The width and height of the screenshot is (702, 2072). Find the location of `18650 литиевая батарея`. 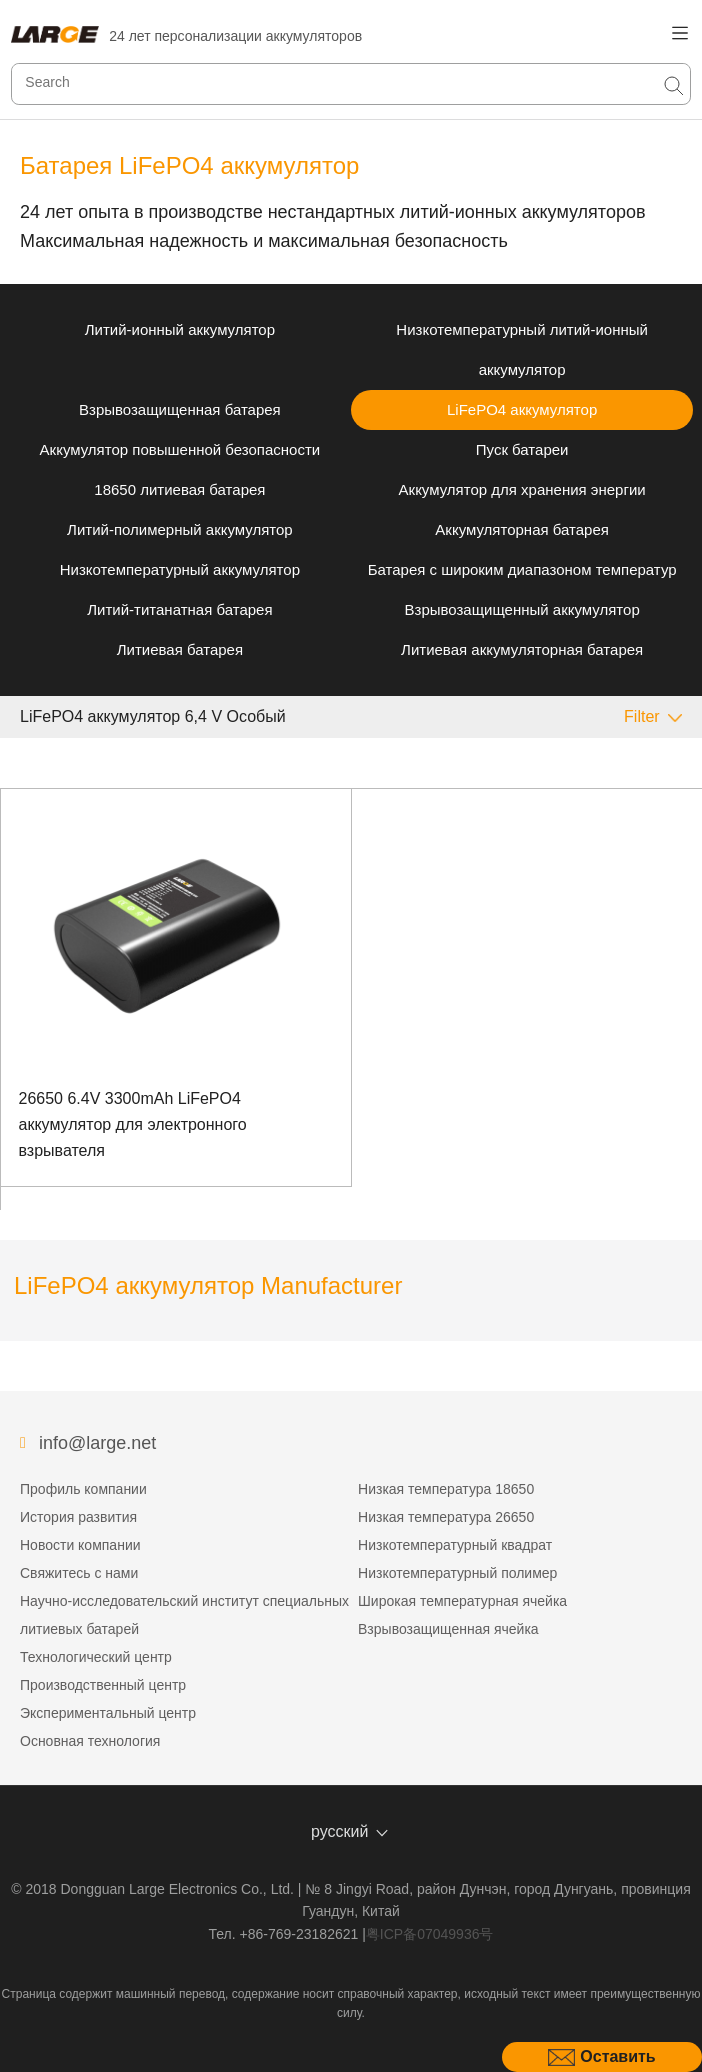

18650 литиевая батарея is located at coordinates (179, 489).